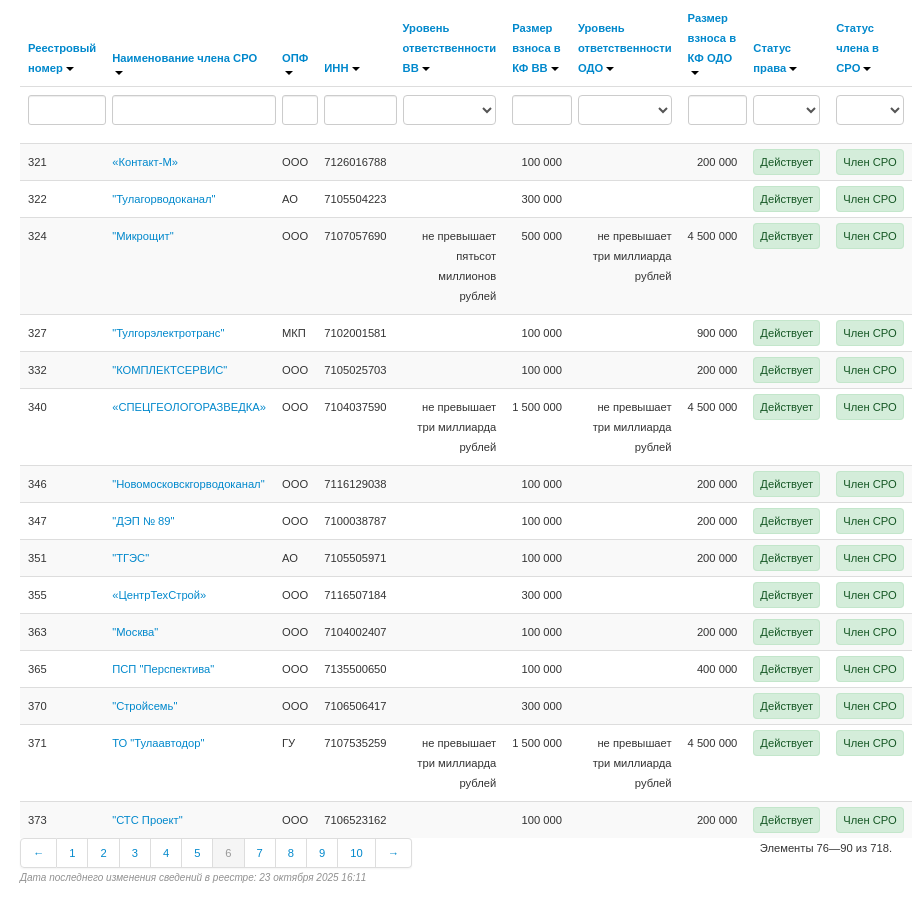 The height and width of the screenshot is (908, 912). Describe the element at coordinates (356, 853) in the screenshot. I see `10` at that location.